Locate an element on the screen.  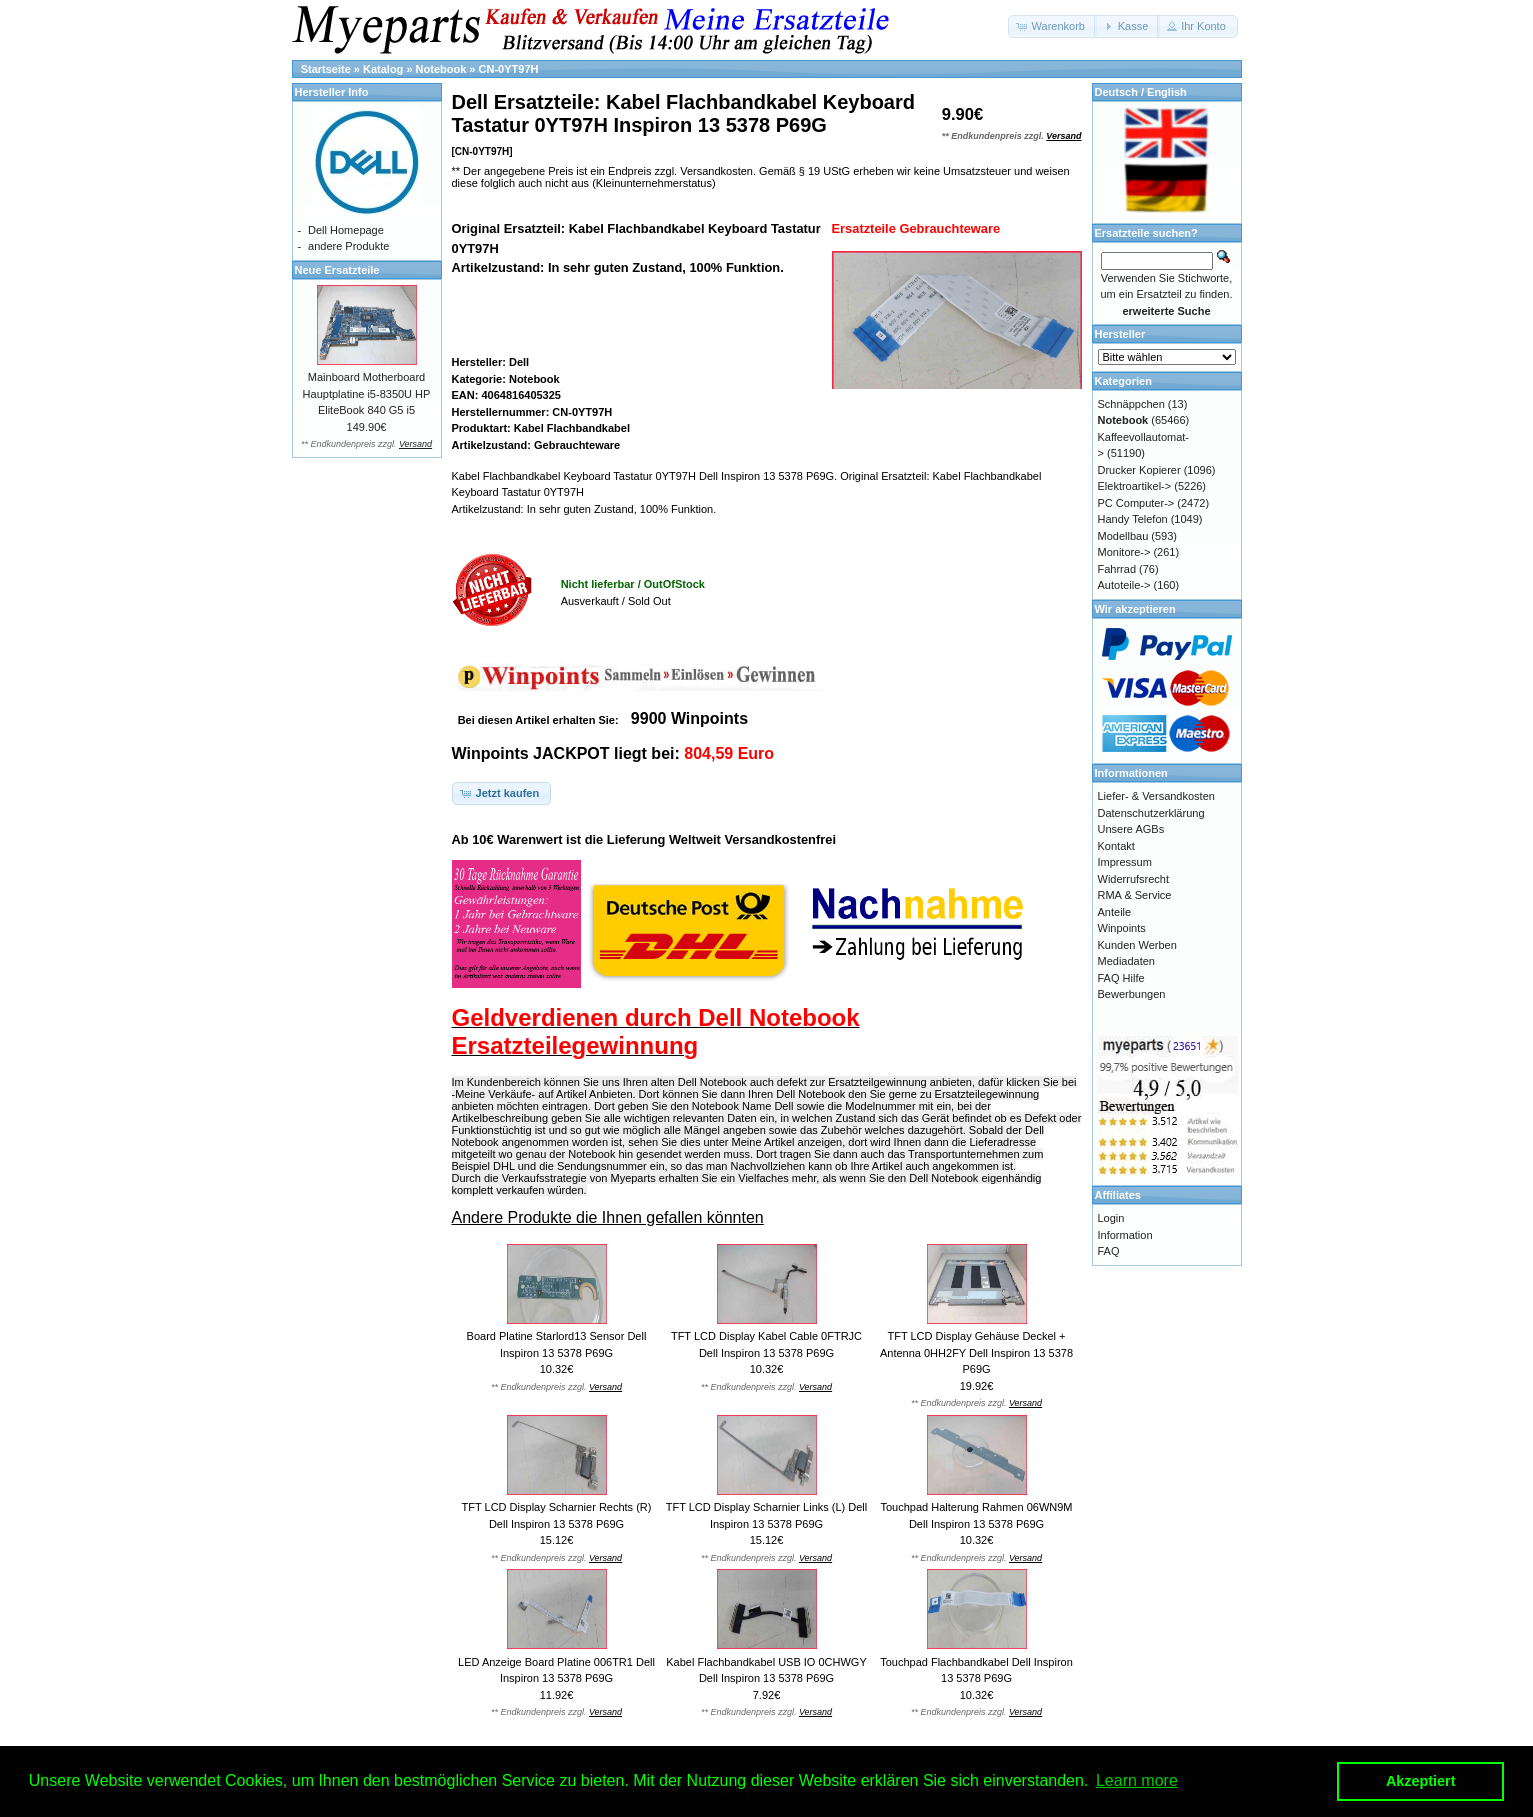
andere Produkte is located at coordinates (348, 246).